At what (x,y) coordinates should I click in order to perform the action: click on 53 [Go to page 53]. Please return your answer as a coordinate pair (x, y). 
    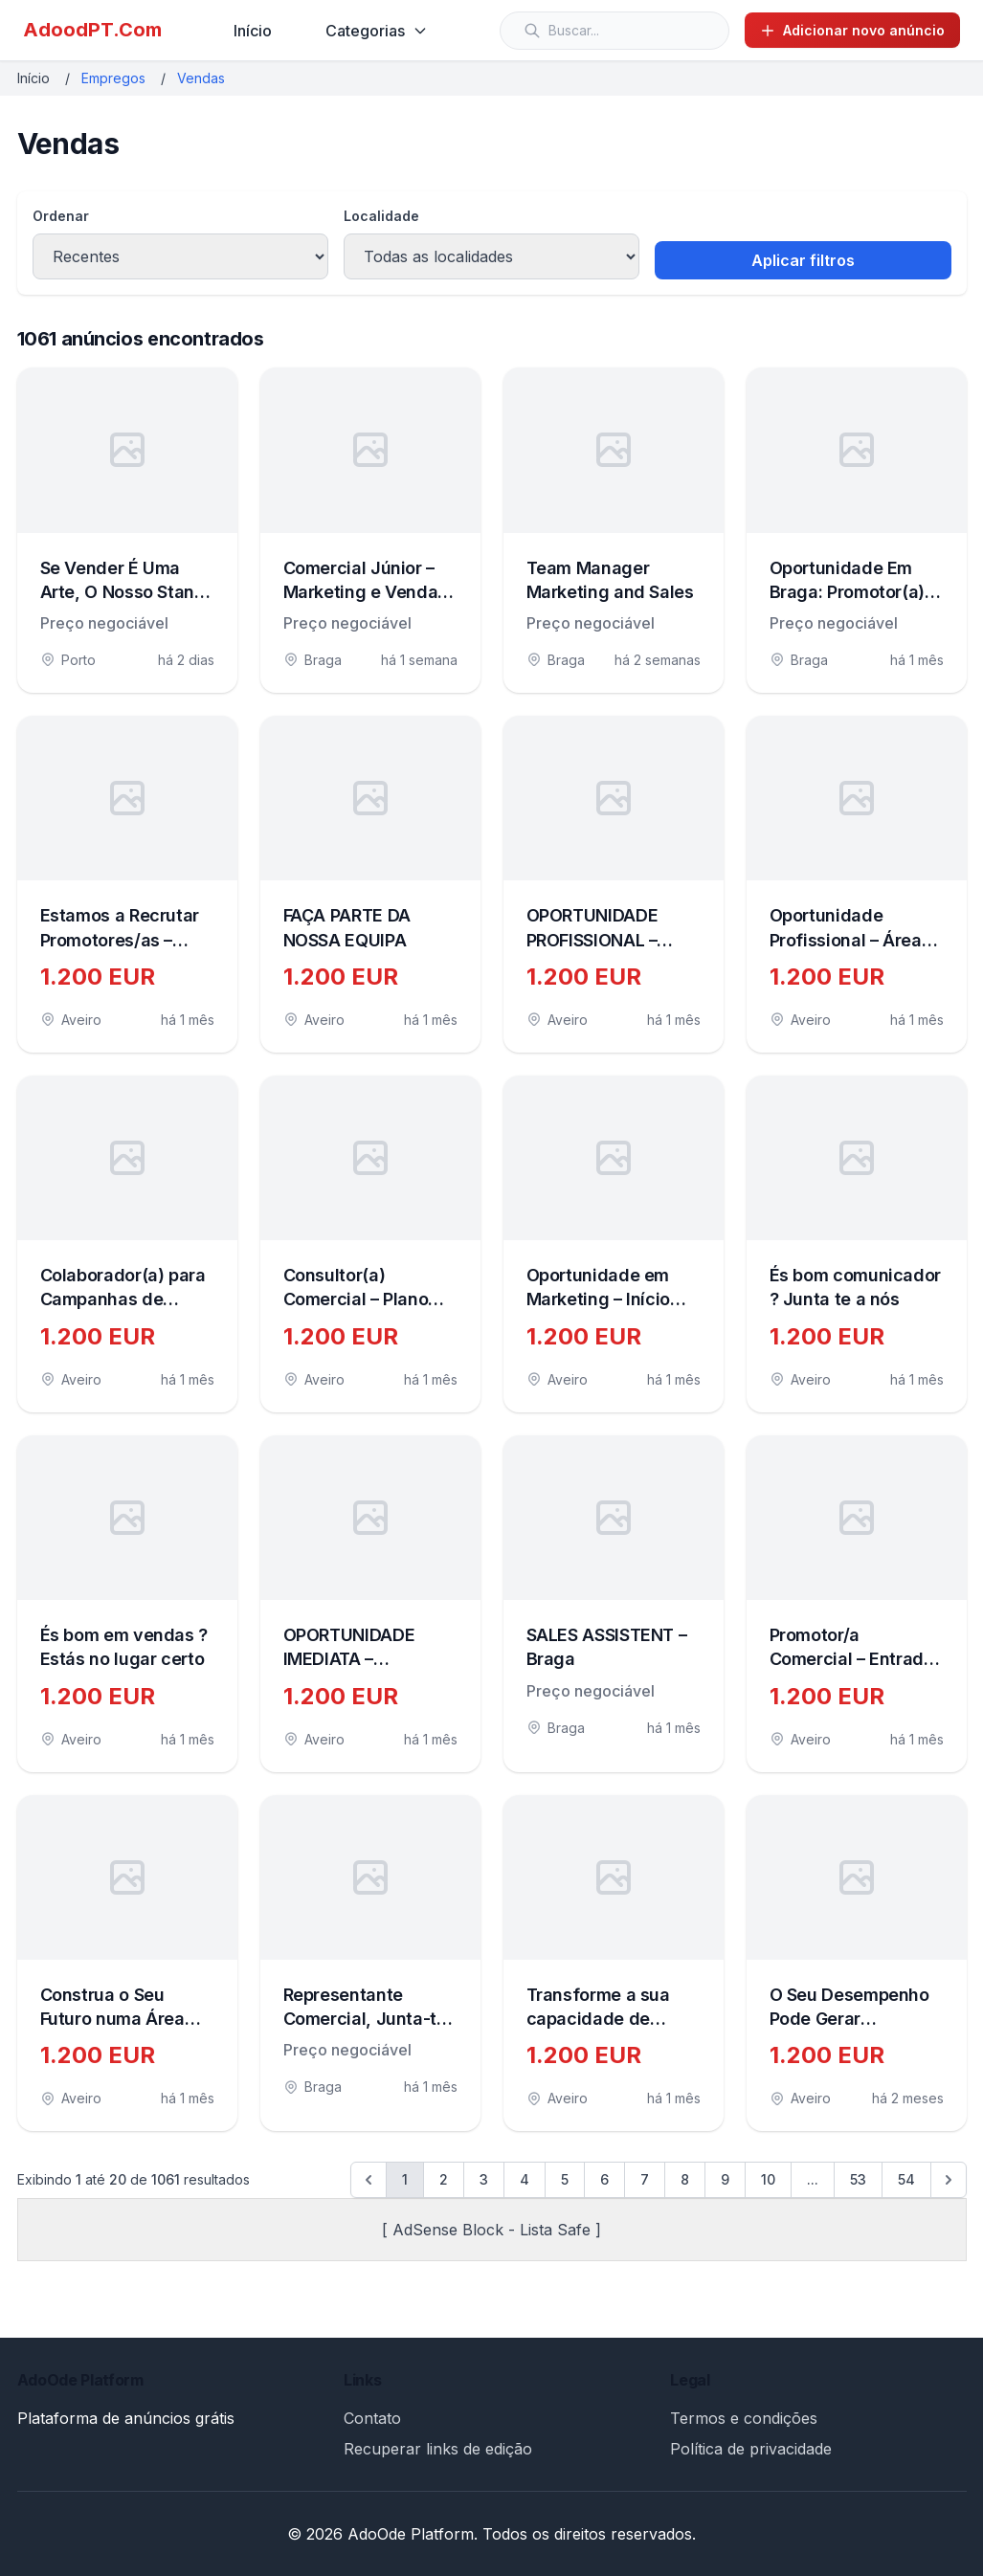
    Looking at the image, I should click on (858, 2179).